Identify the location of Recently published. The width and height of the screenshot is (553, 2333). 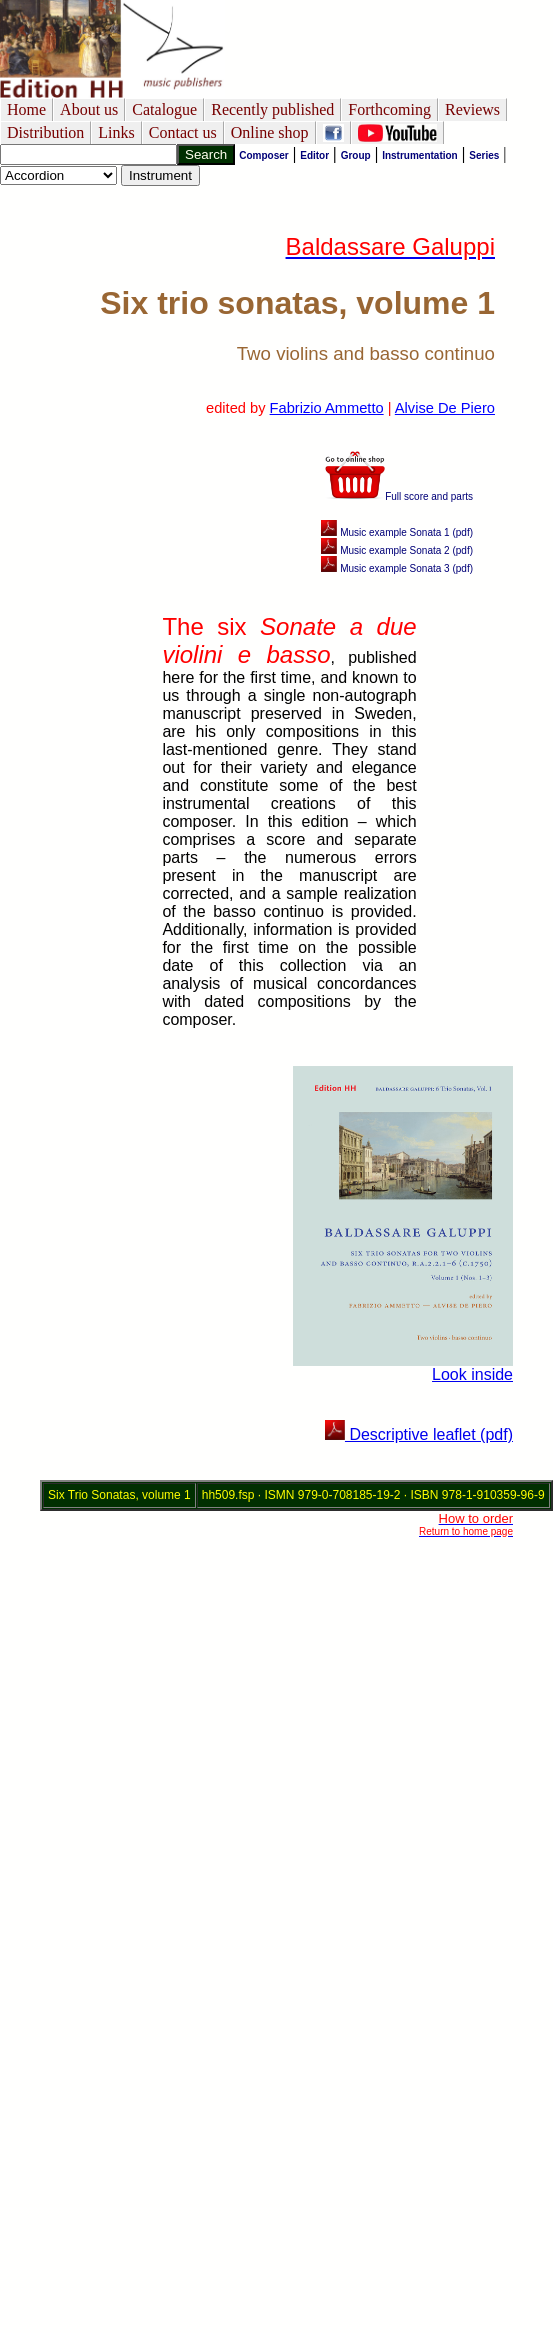
(272, 109).